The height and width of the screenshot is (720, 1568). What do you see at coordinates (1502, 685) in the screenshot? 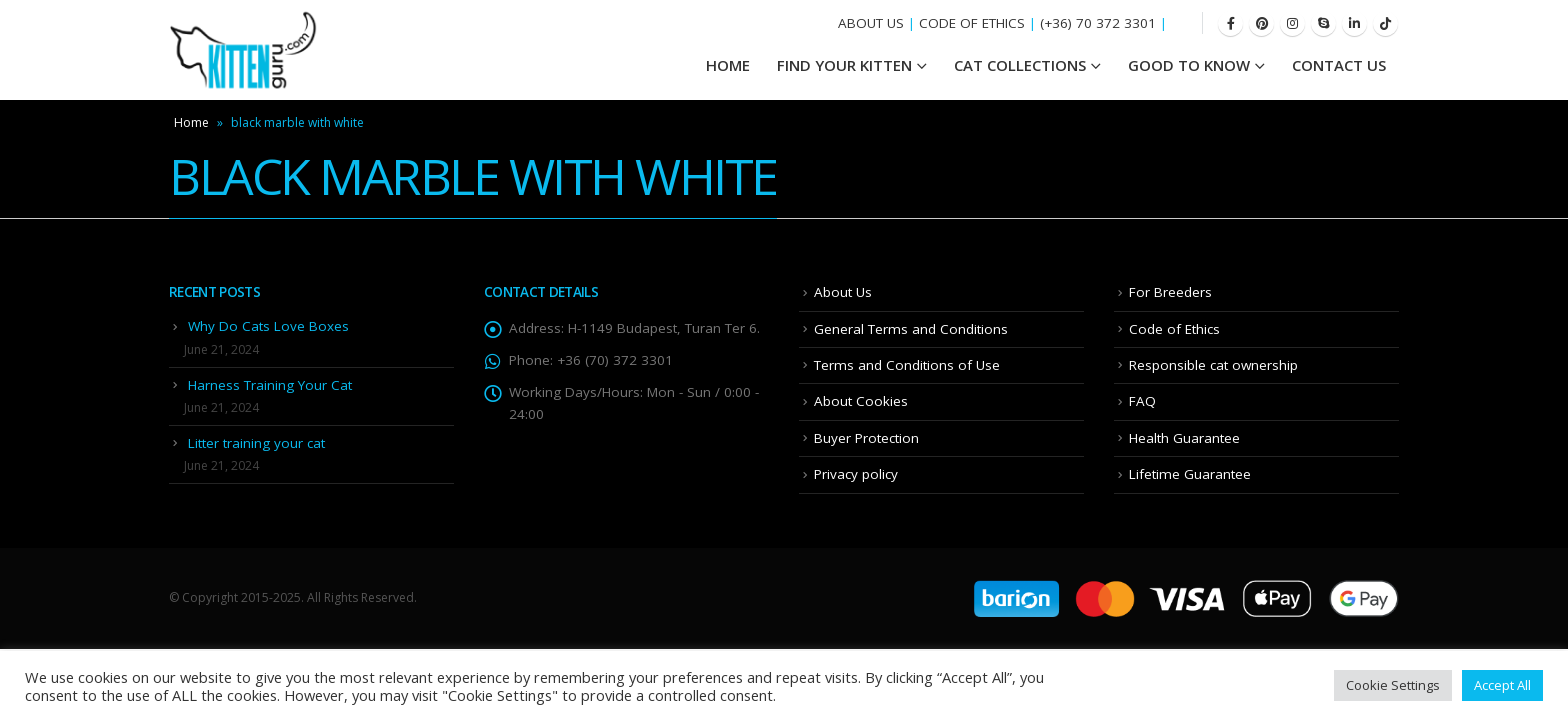
I see `Accept All [button]` at bounding box center [1502, 685].